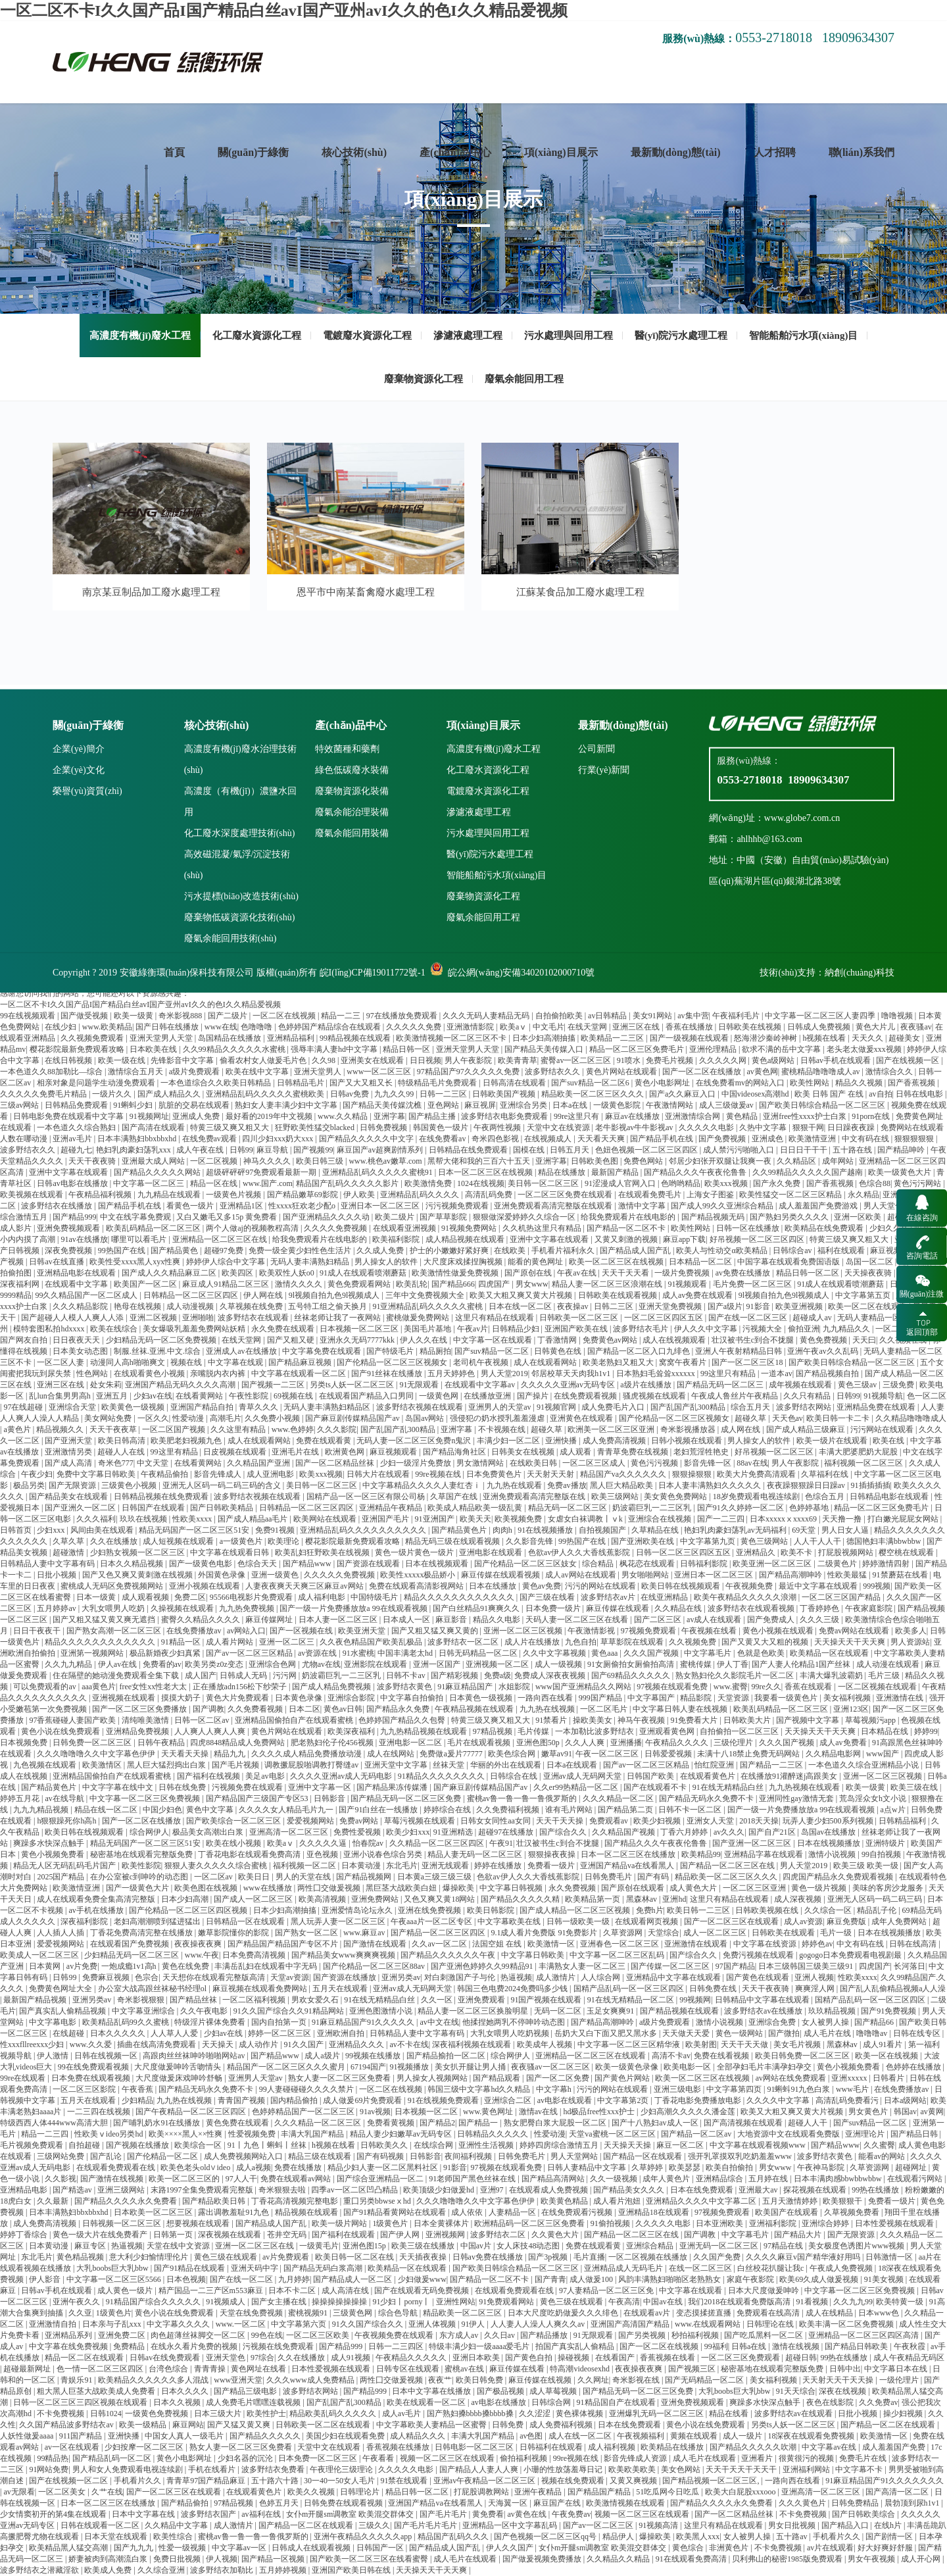 The width and height of the screenshot is (947, 2576). What do you see at coordinates (514, 2022) in the screenshot?
I see `他揉捏她两乳不停呻吟动态图` at bounding box center [514, 2022].